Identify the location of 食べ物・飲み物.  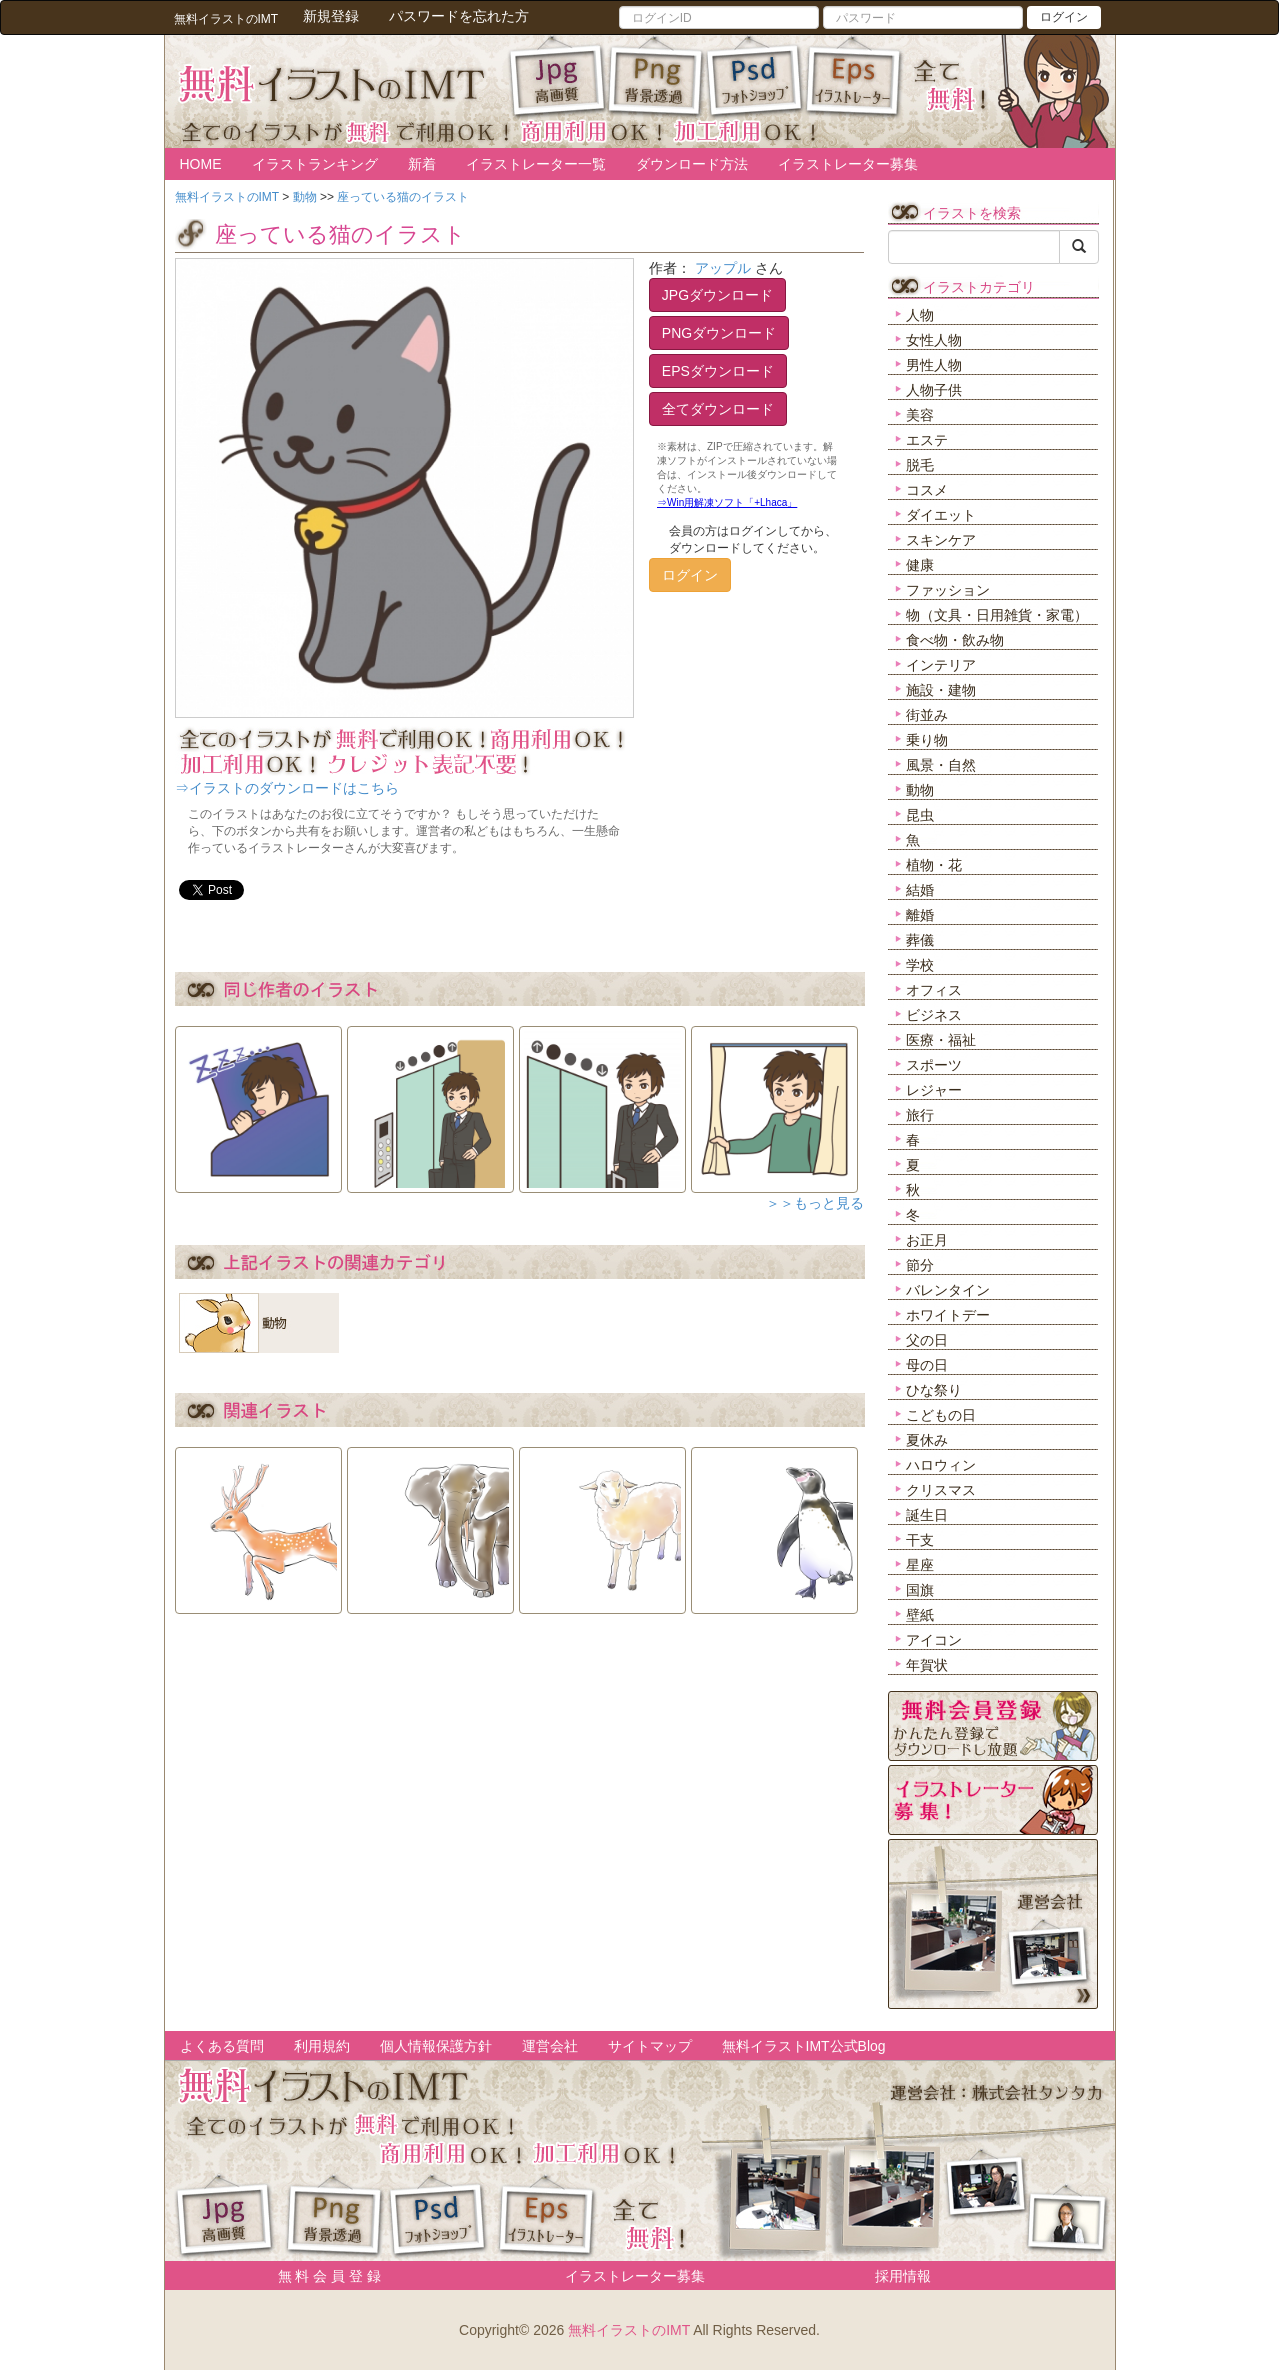
(955, 640).